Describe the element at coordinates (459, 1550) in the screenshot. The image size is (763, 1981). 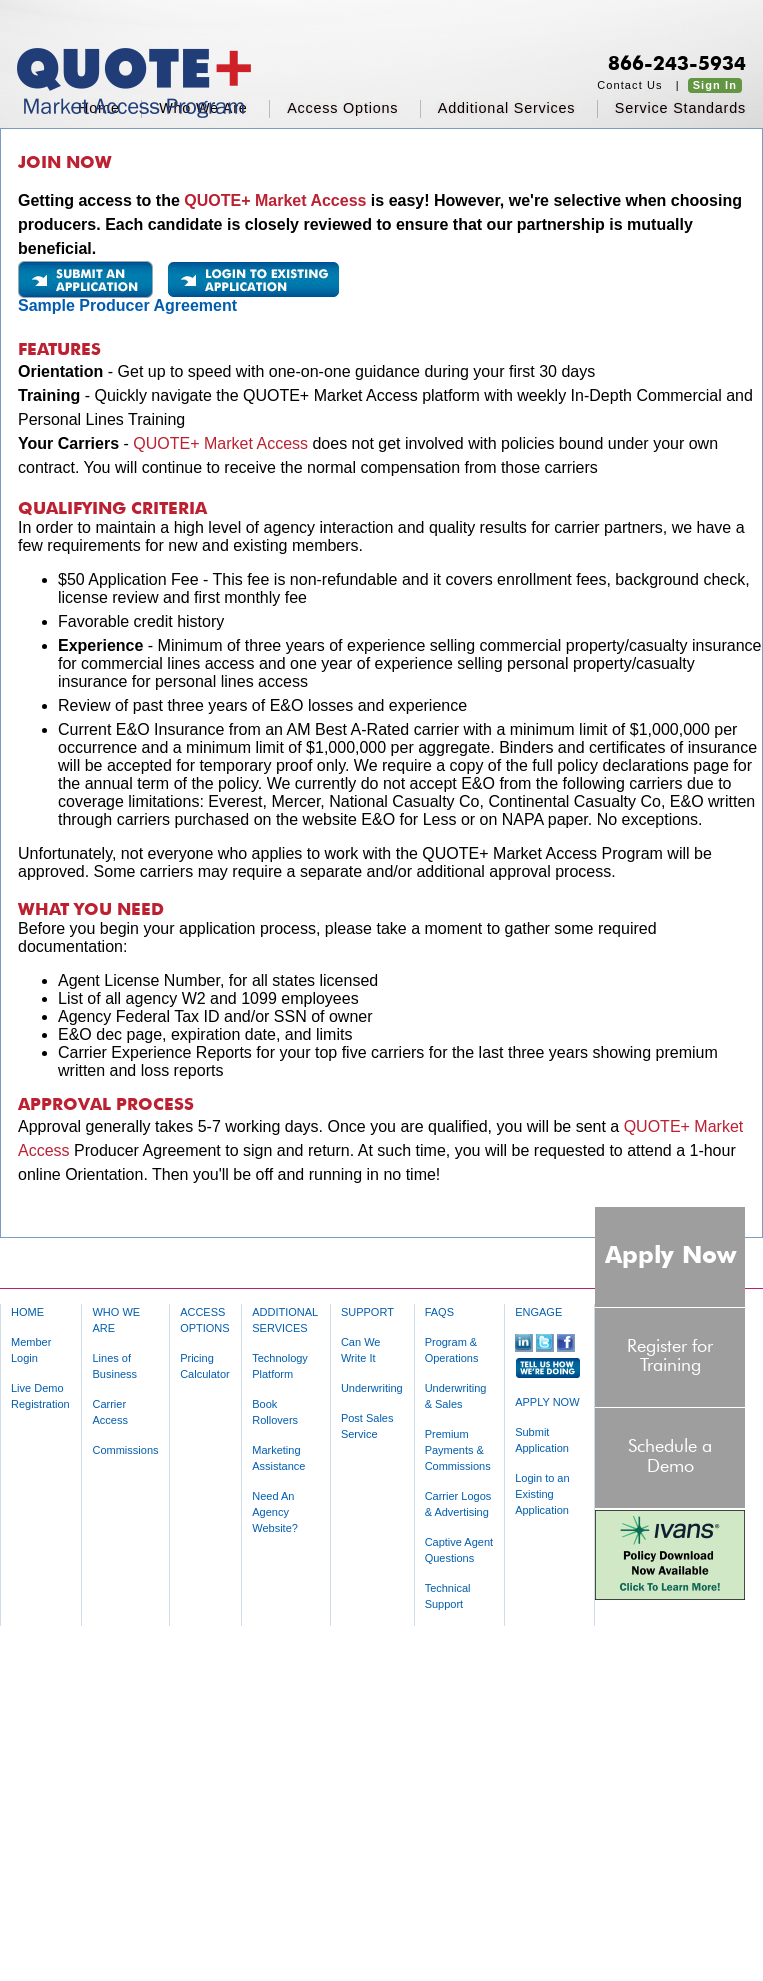
I see `Captive Agent Questions` at that location.